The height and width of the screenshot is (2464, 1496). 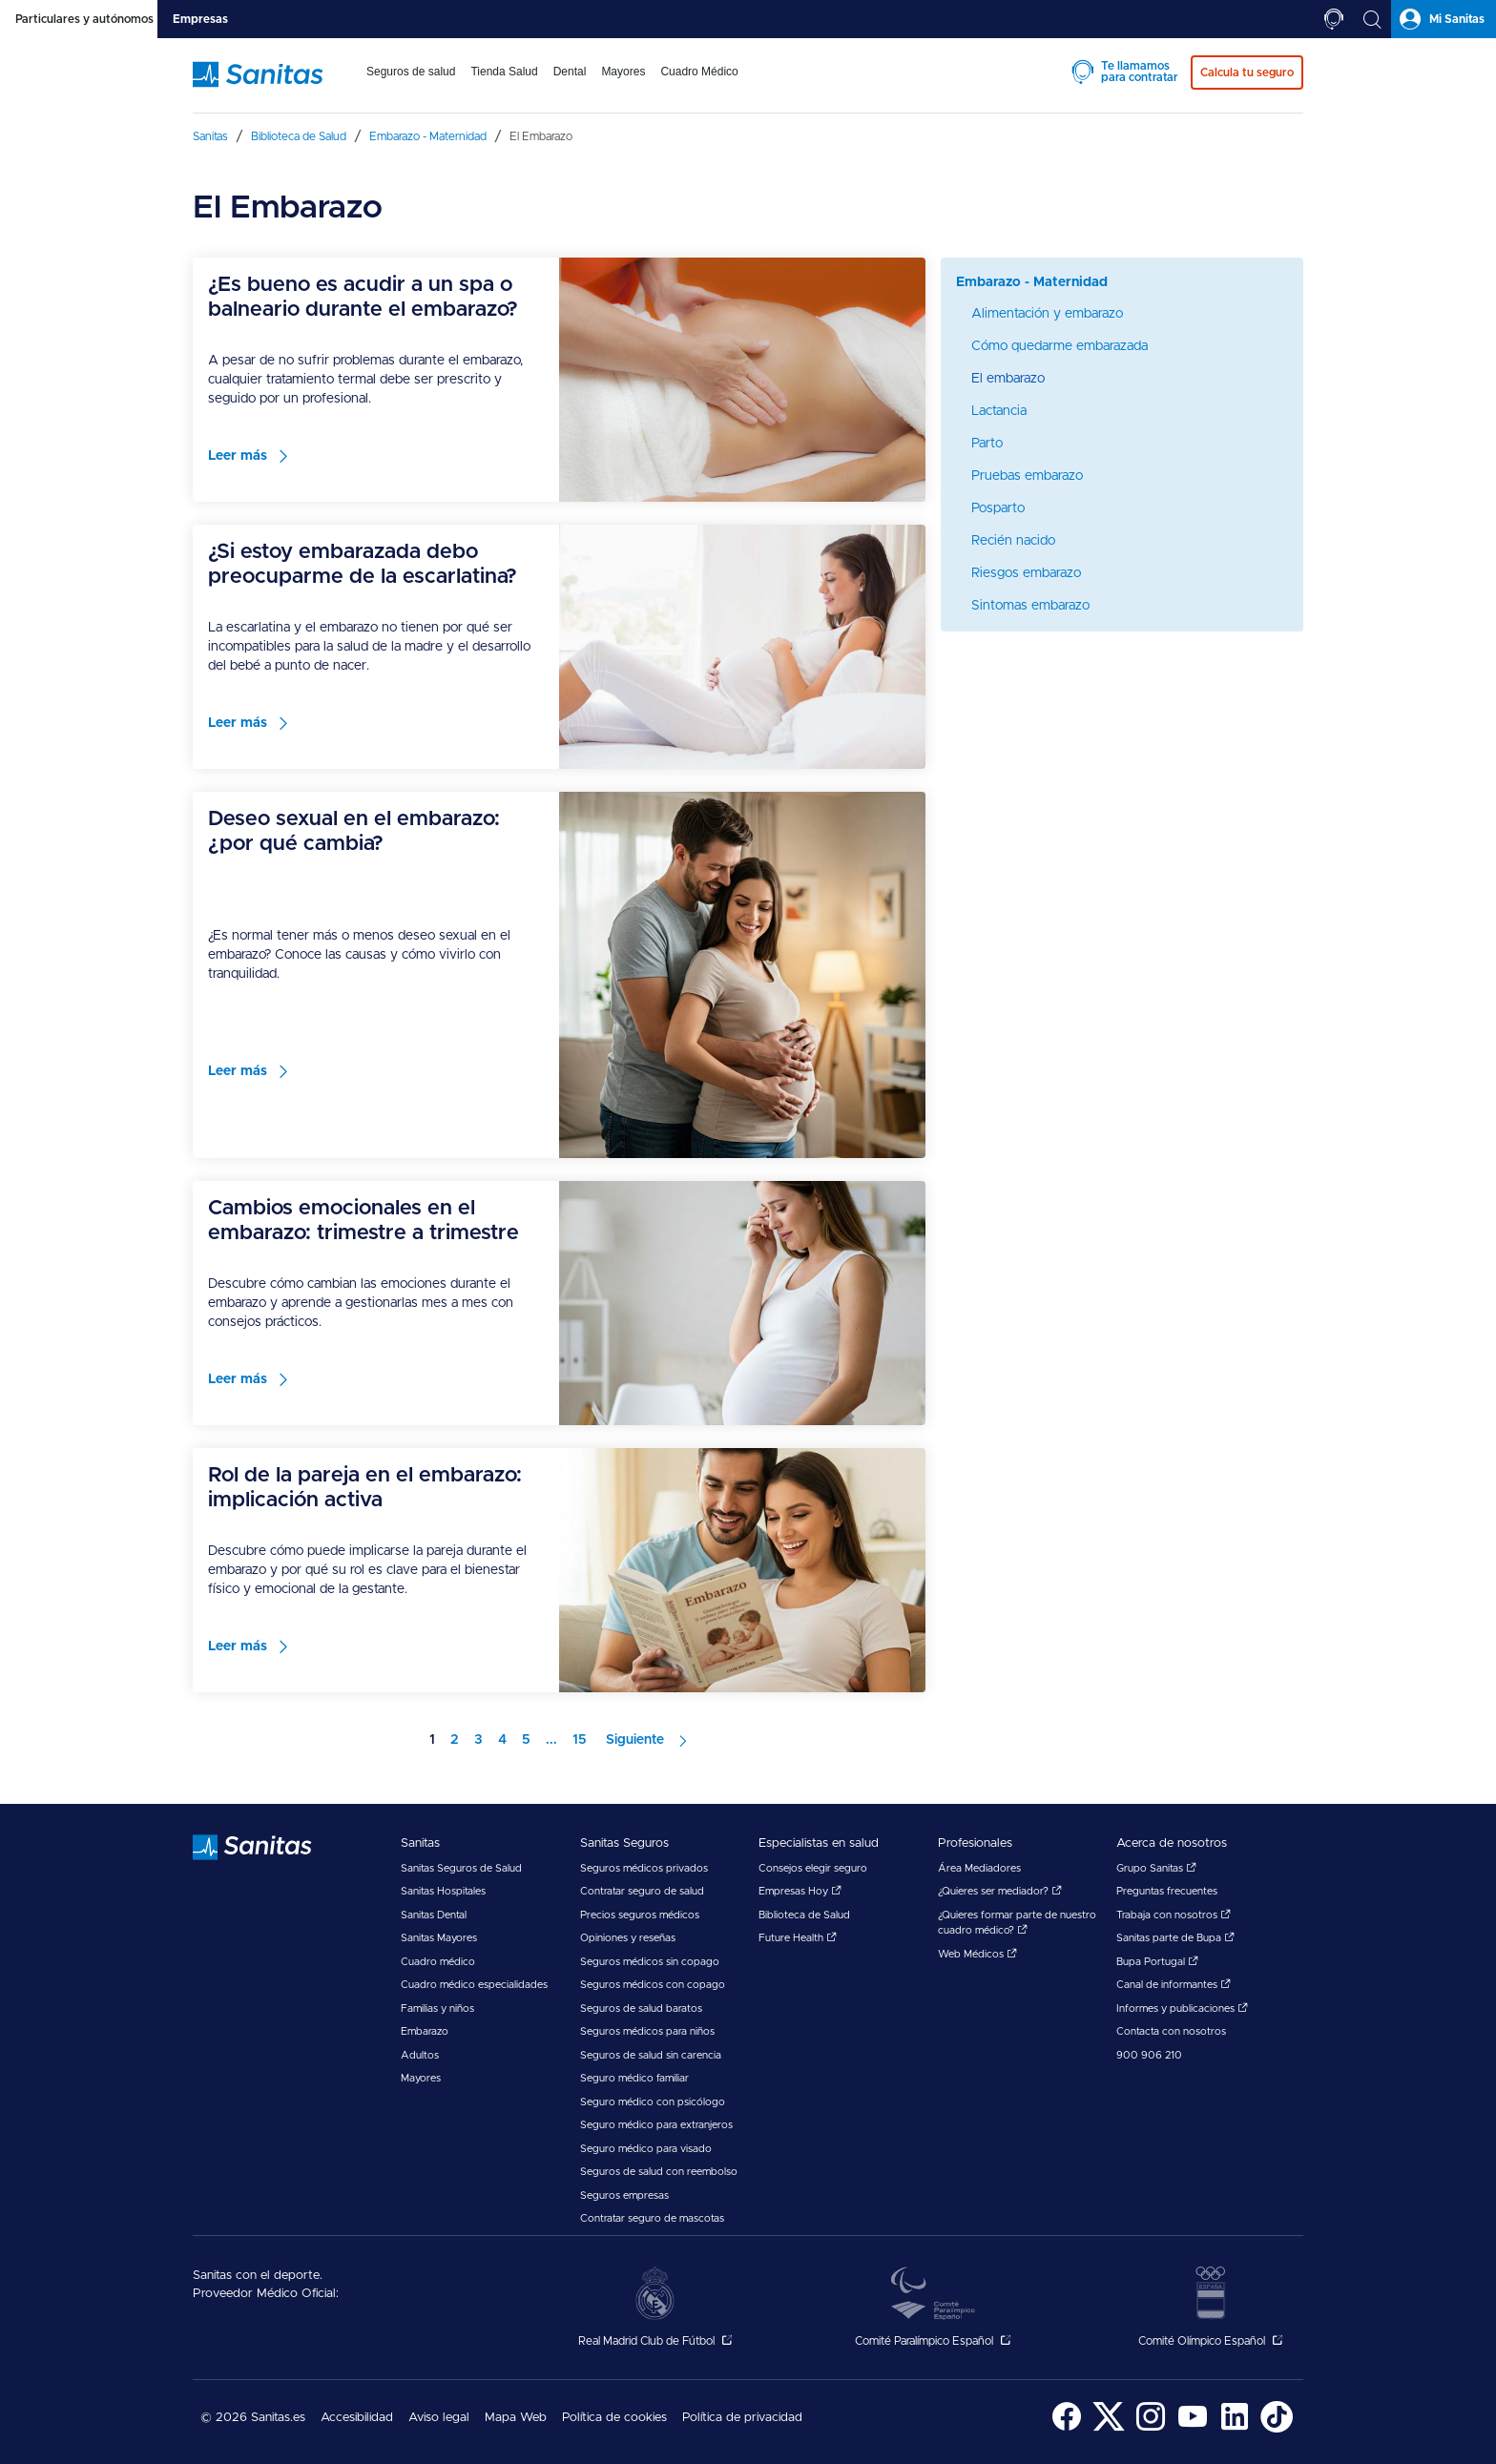 I want to click on Sanitas parte de Bupa, so click(x=1175, y=1938).